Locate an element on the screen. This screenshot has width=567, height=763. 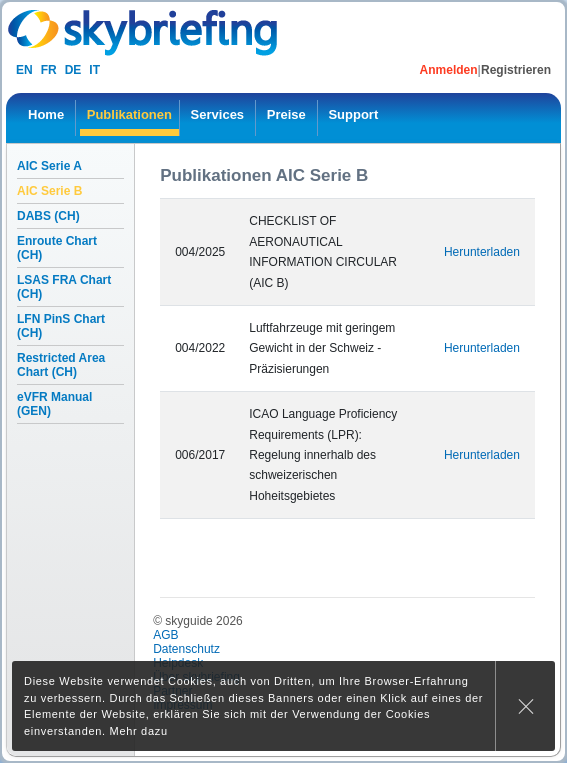
Mehr dazu is located at coordinates (139, 731).